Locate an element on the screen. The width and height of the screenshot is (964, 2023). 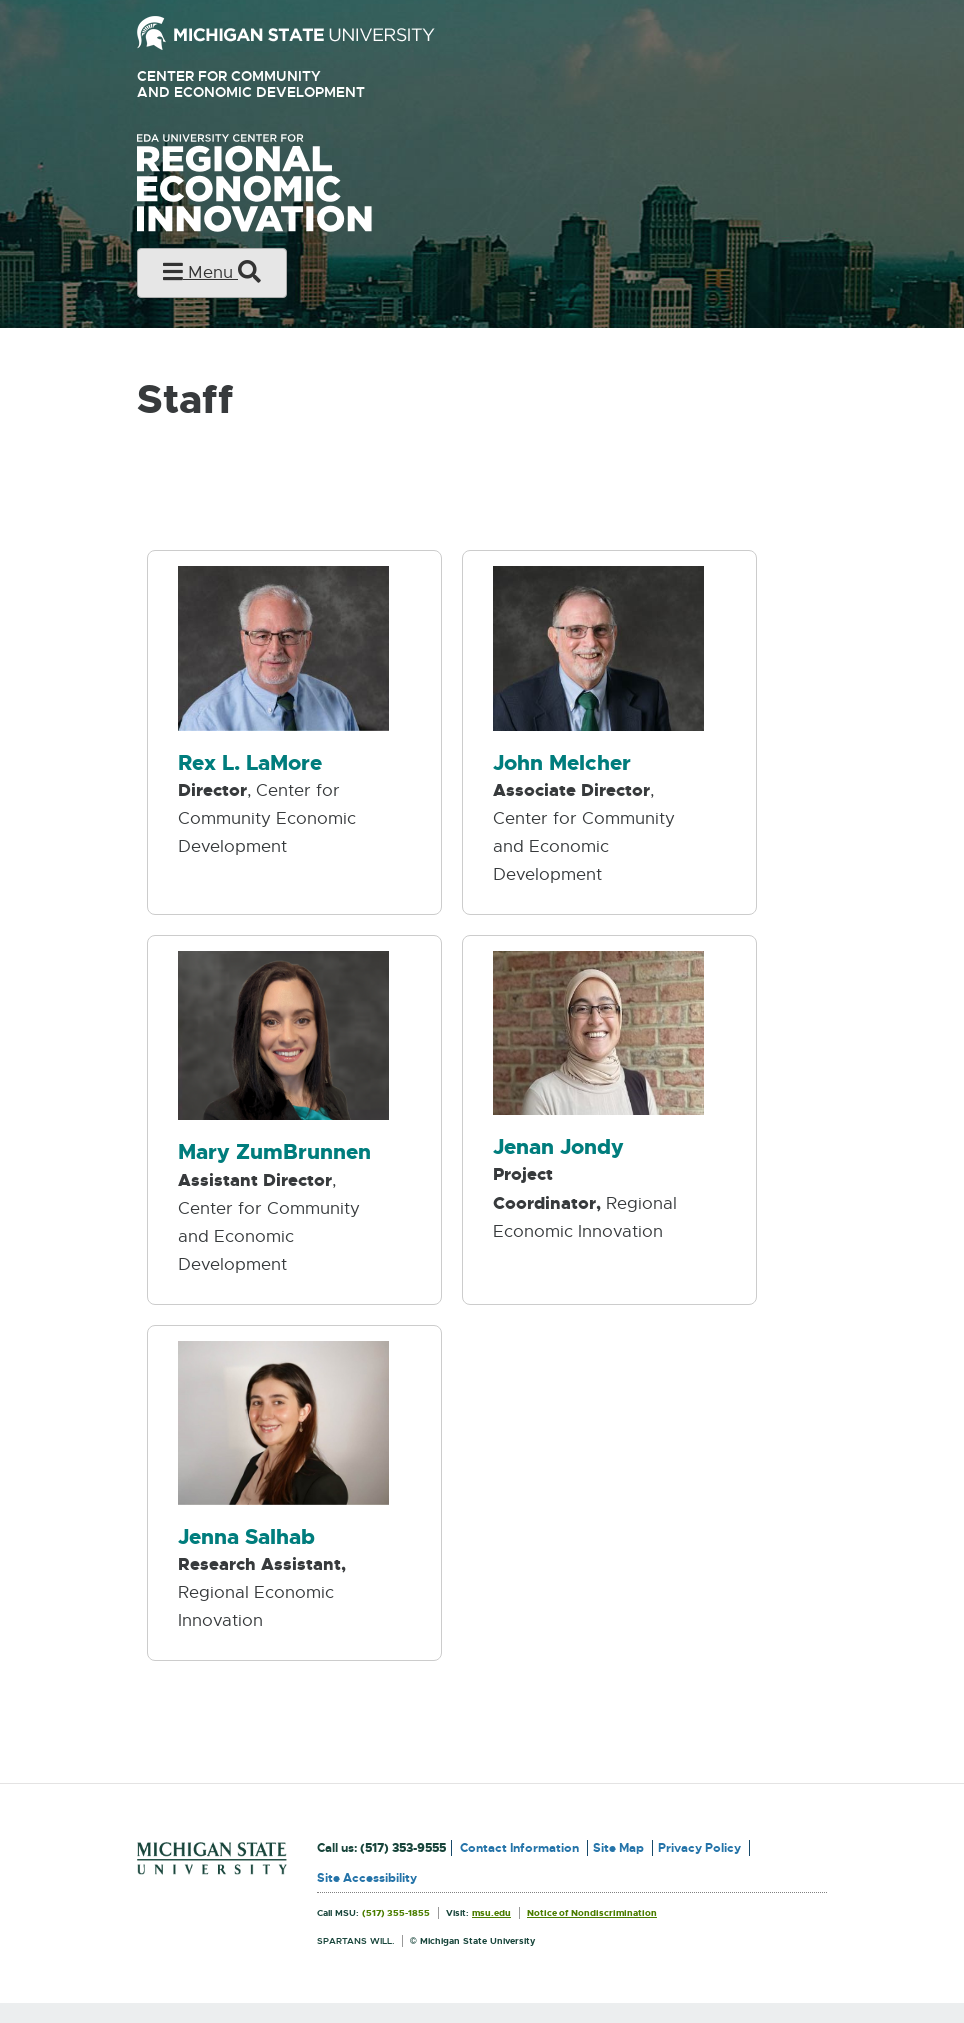
University Center for Regional Economic Innovation is located at coordinates (286, 183).